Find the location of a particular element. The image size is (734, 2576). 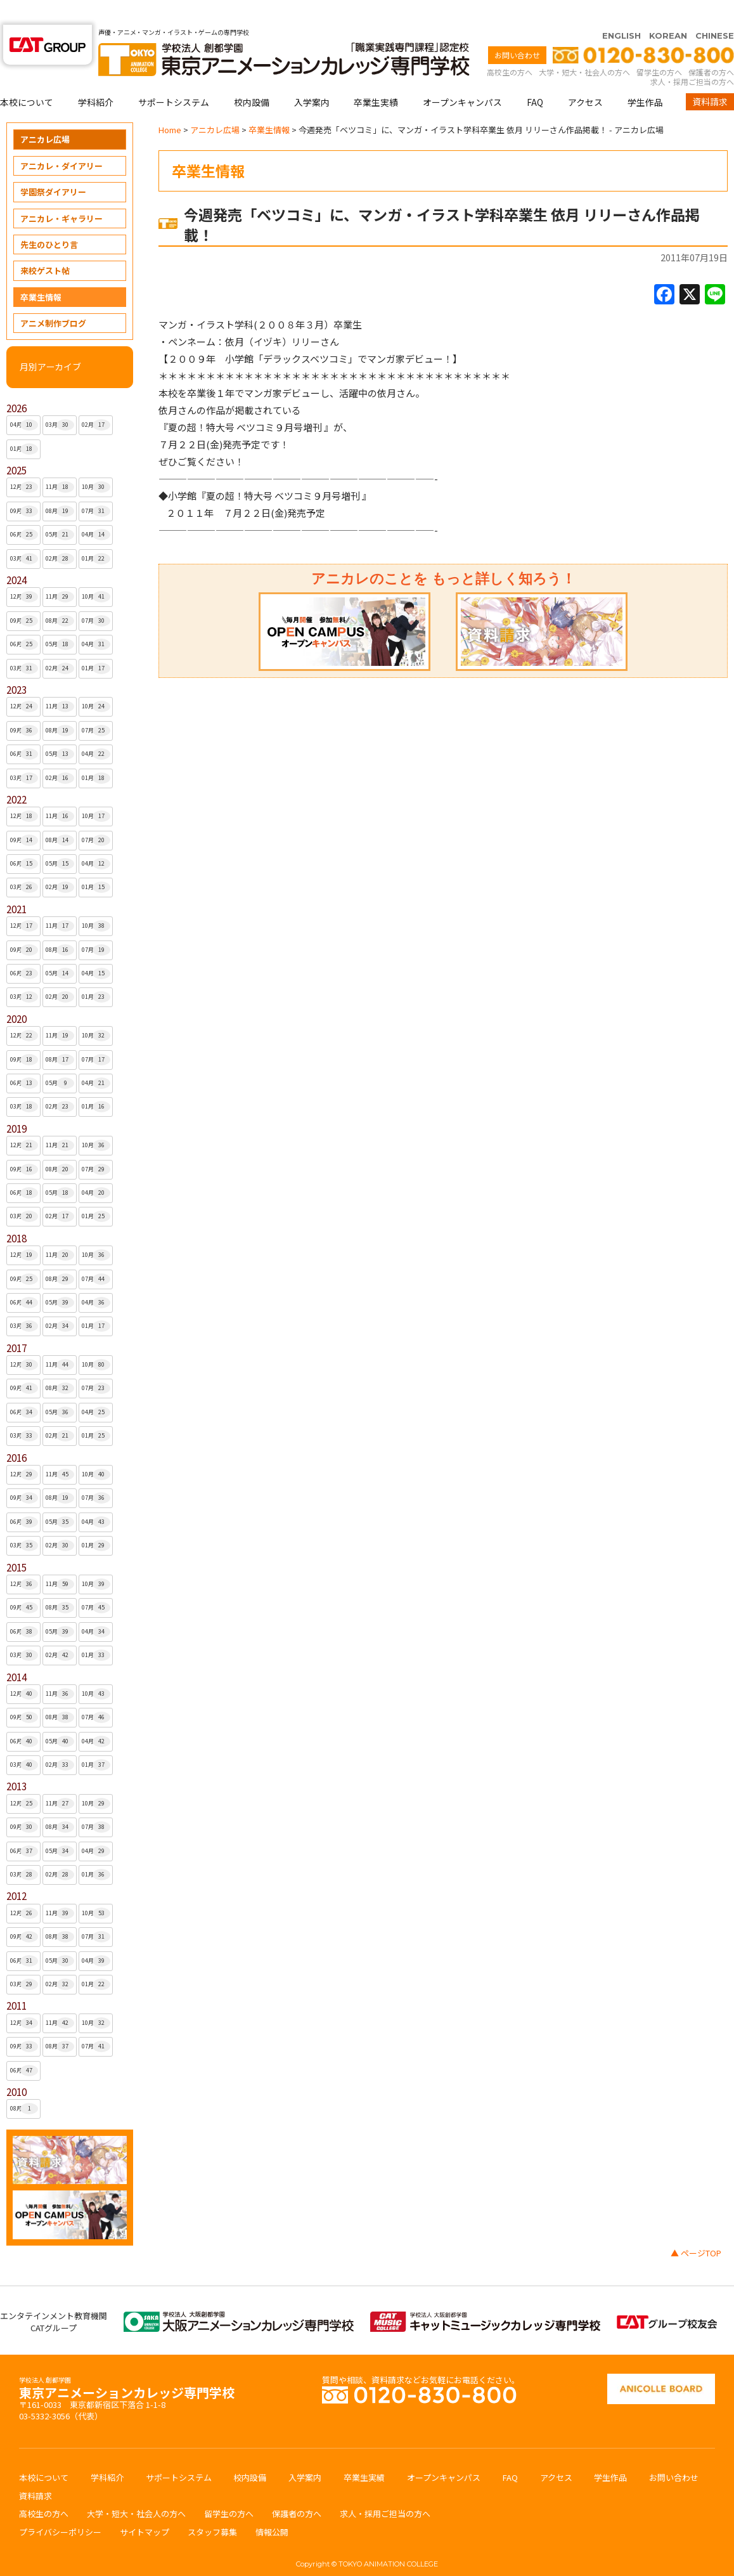

2015 is located at coordinates (16, 1542).